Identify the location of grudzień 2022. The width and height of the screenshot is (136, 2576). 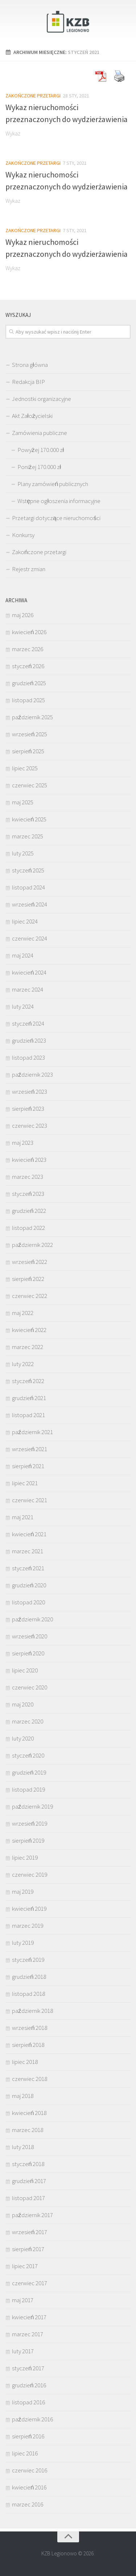
(29, 1211).